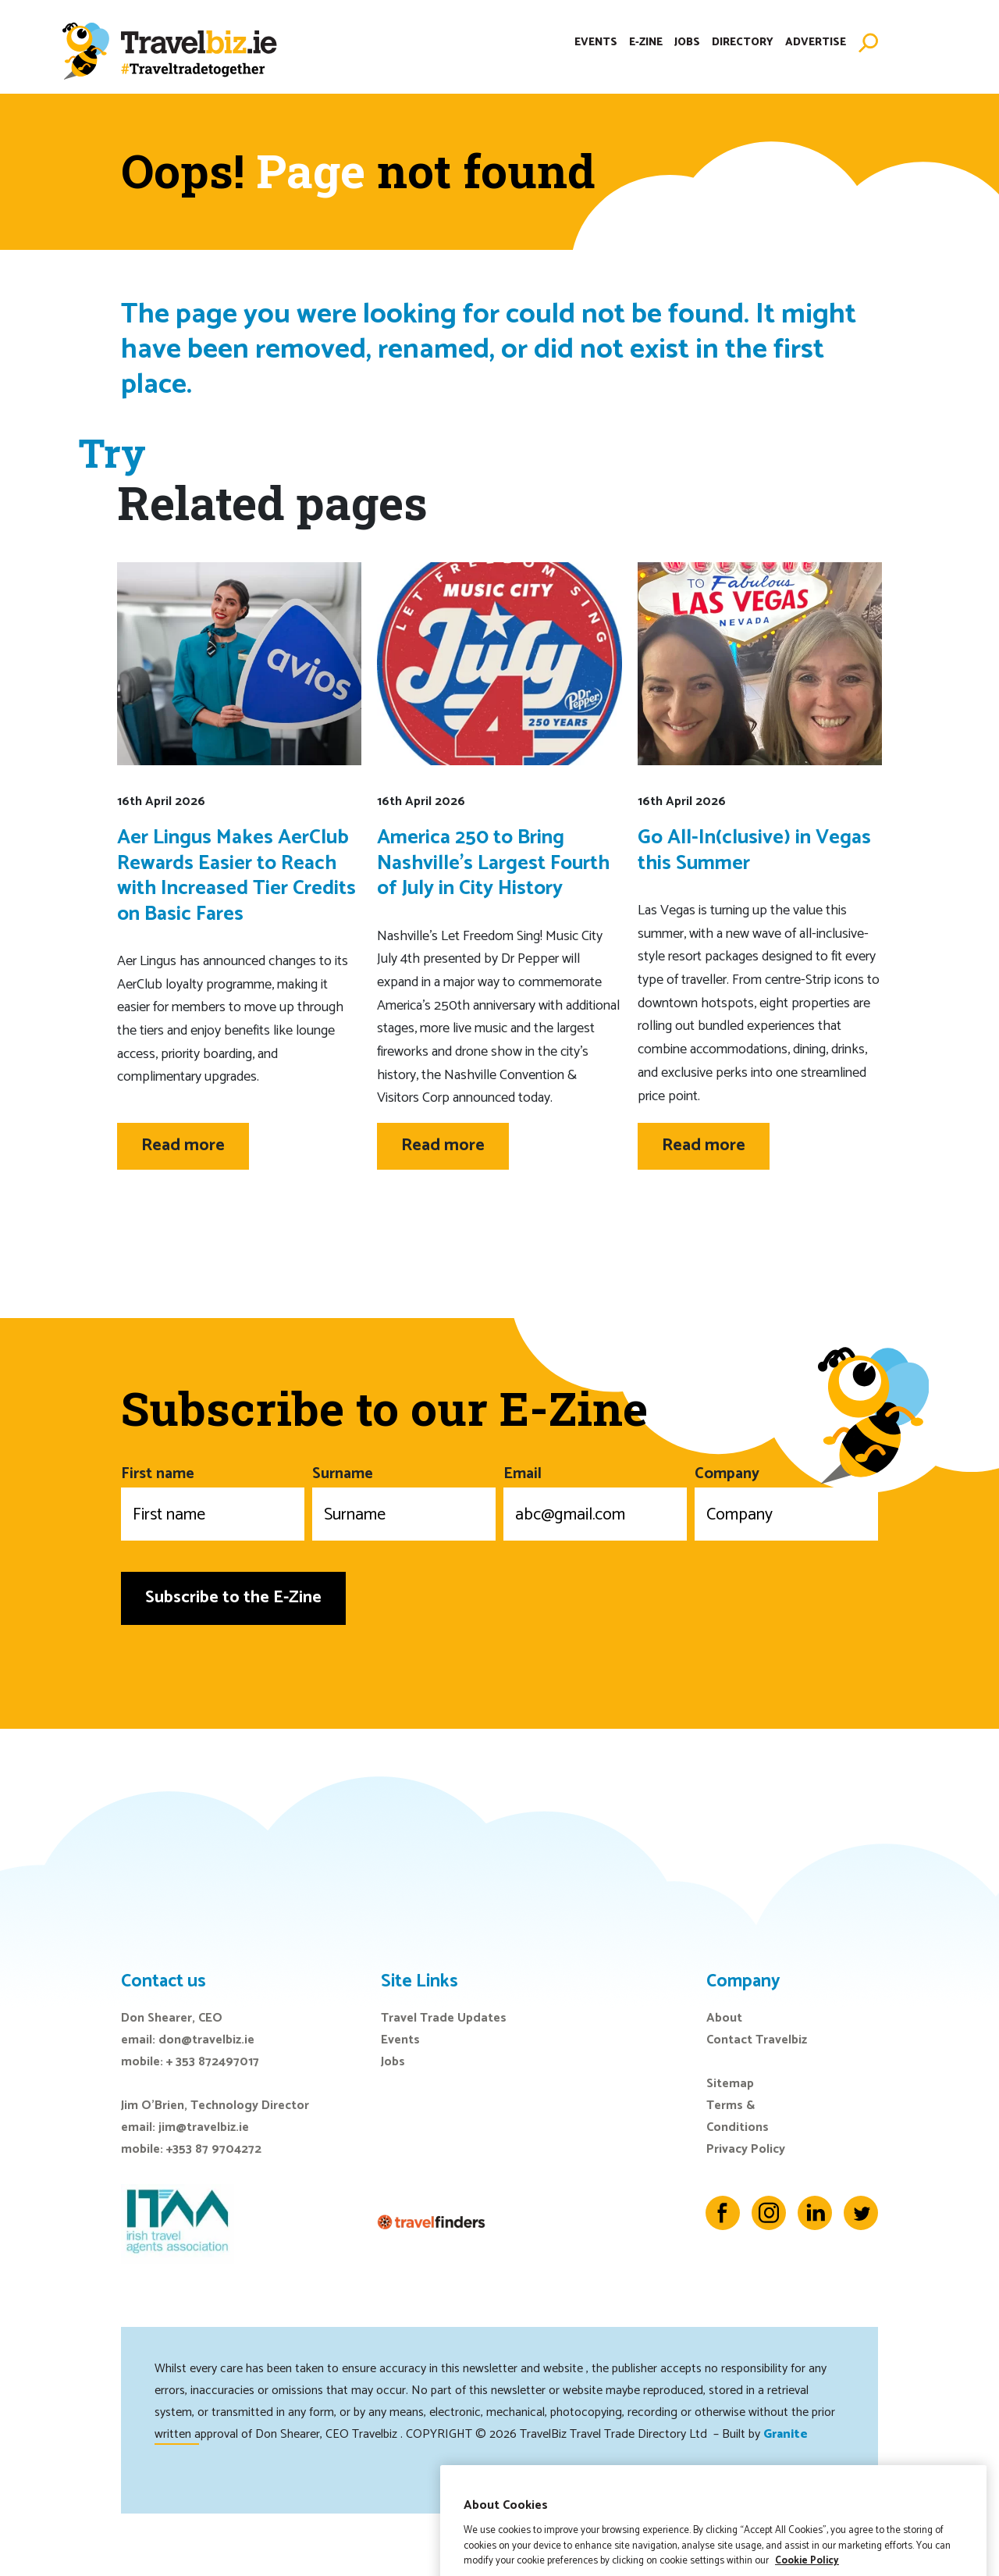  What do you see at coordinates (203, 2127) in the screenshot?
I see `jim@travelbiz.ie` at bounding box center [203, 2127].